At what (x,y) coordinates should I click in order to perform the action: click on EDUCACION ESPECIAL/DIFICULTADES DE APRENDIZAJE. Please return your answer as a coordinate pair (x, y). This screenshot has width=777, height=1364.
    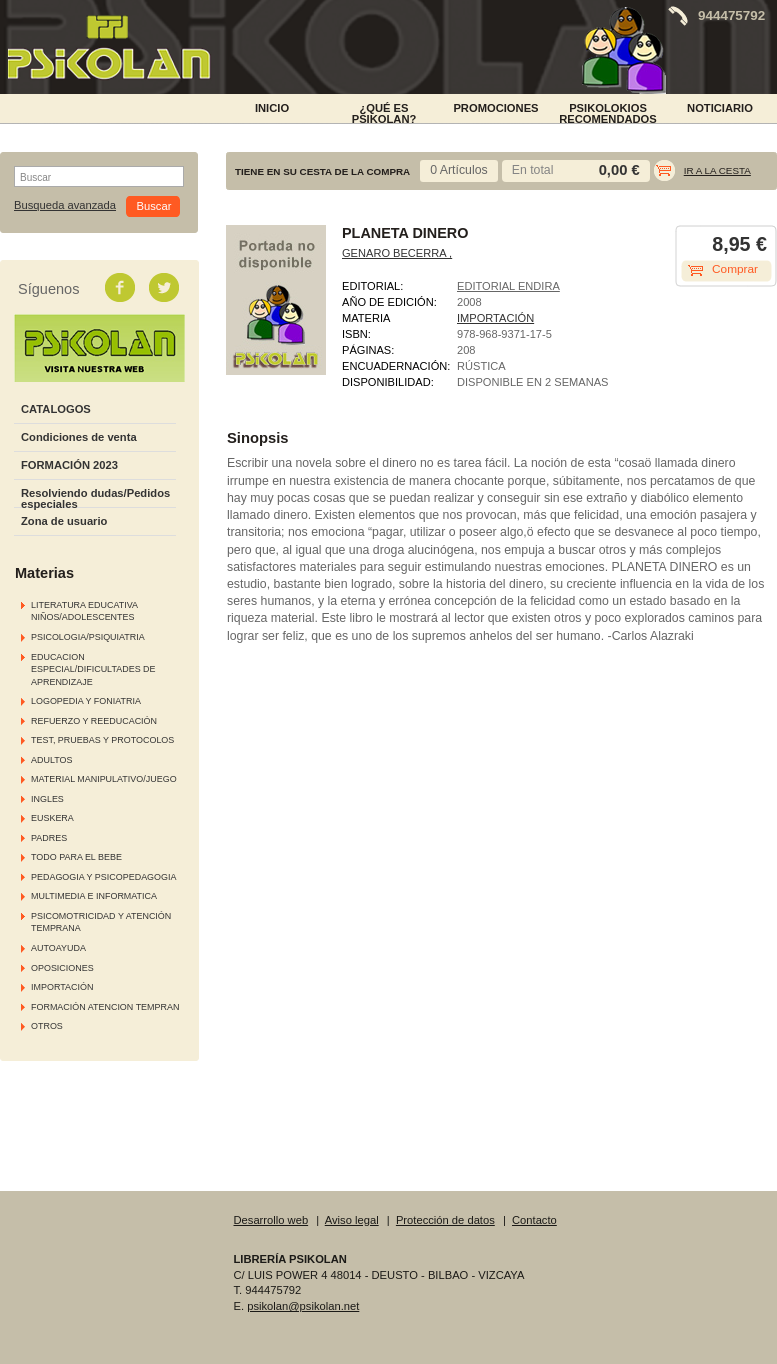
    Looking at the image, I should click on (93, 669).